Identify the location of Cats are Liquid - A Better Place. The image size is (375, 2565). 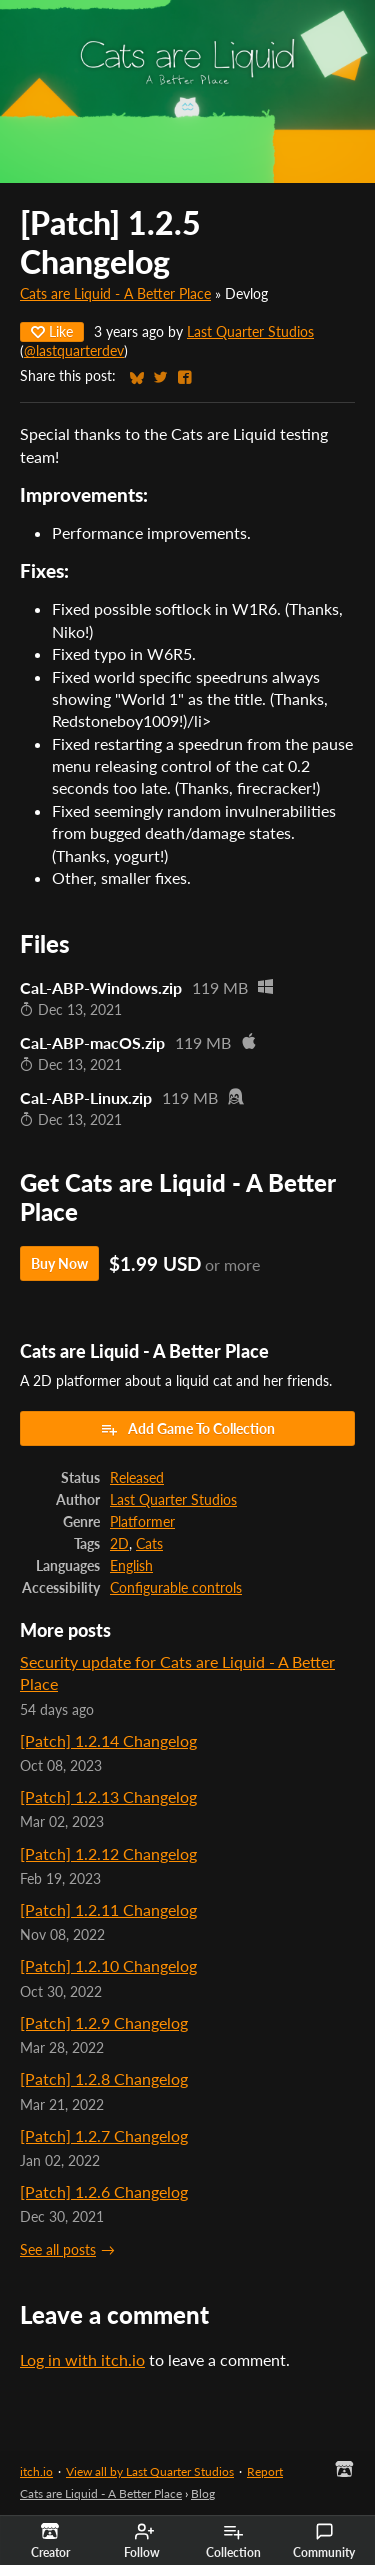
(115, 294).